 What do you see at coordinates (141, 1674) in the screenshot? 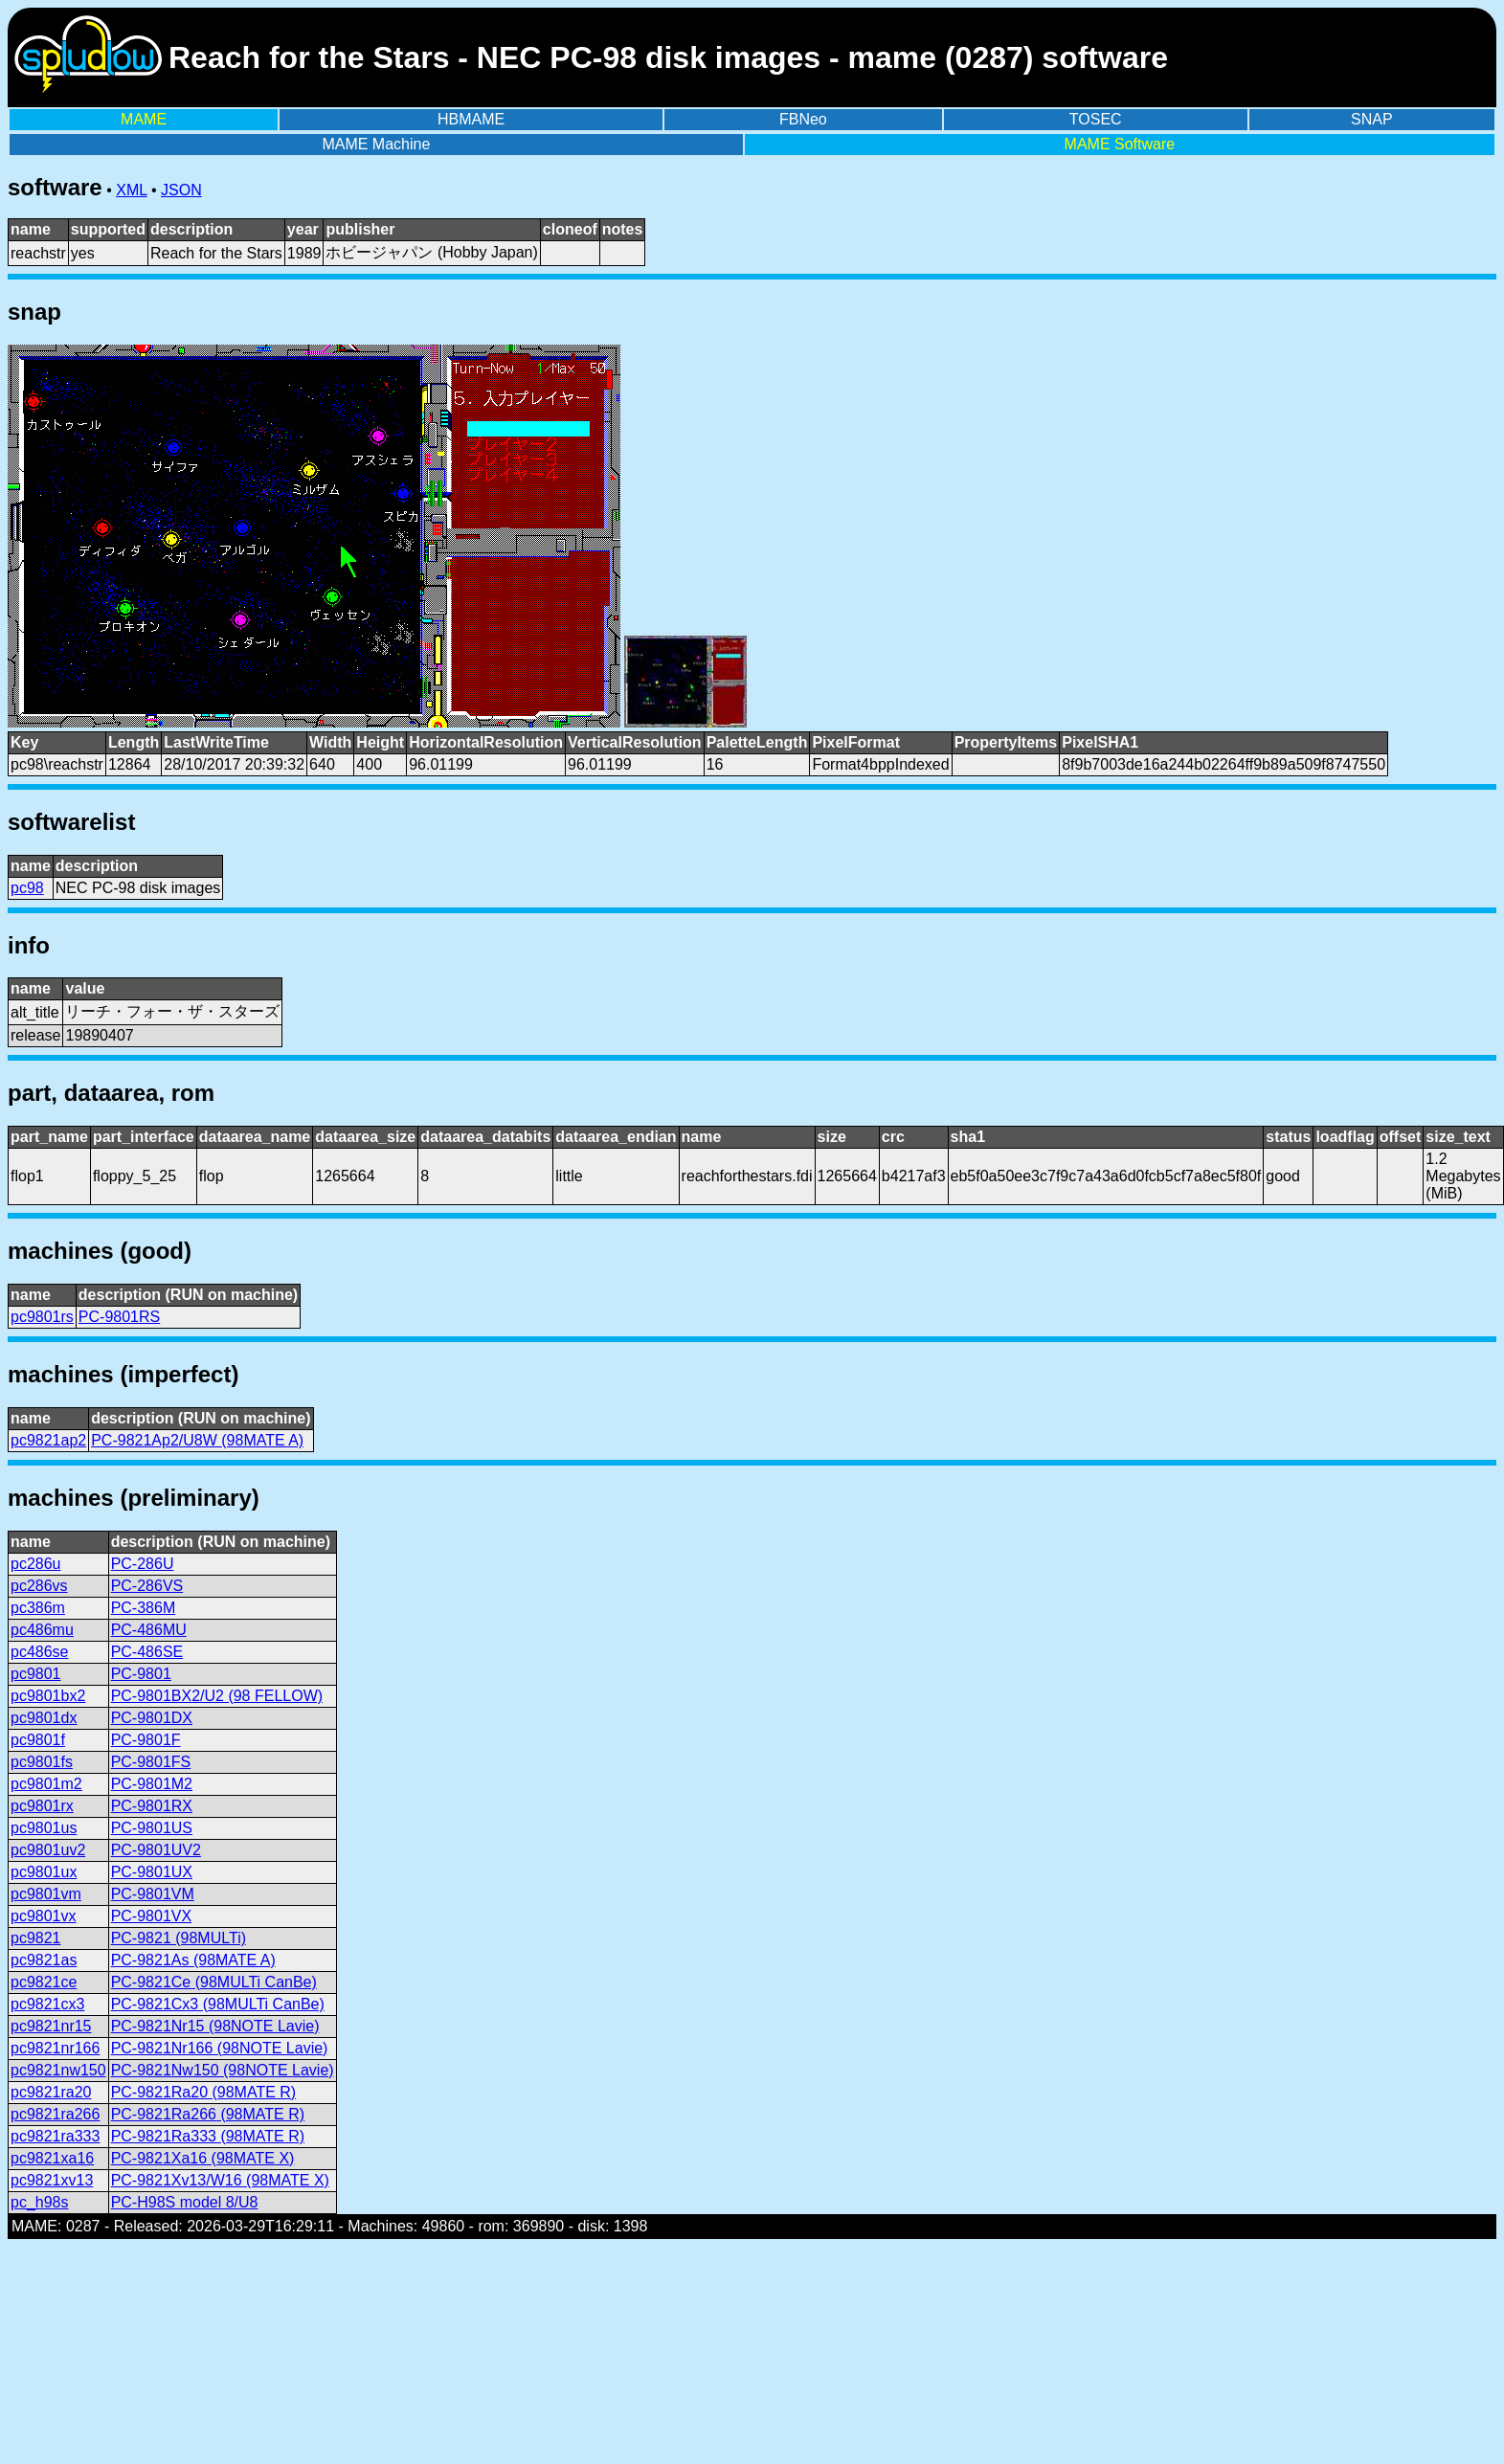
I see `PC-9801` at bounding box center [141, 1674].